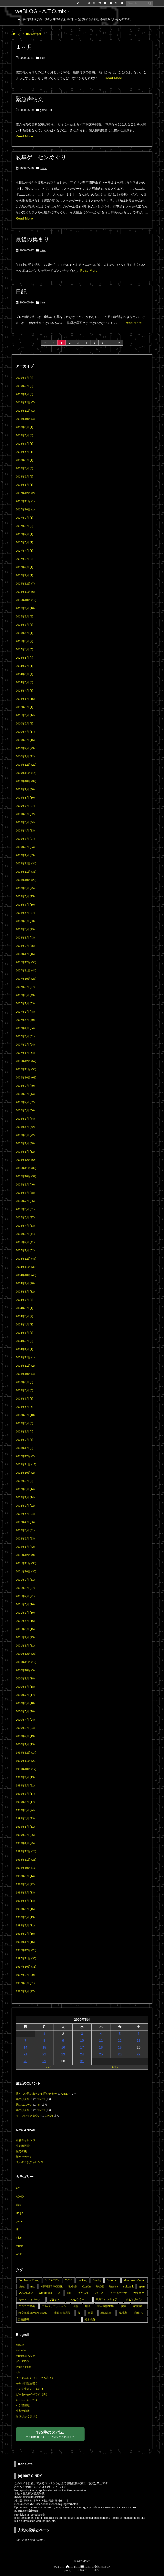 The width and height of the screenshot is (164, 2576). I want to click on 2007年5月, so click(25, 1019).